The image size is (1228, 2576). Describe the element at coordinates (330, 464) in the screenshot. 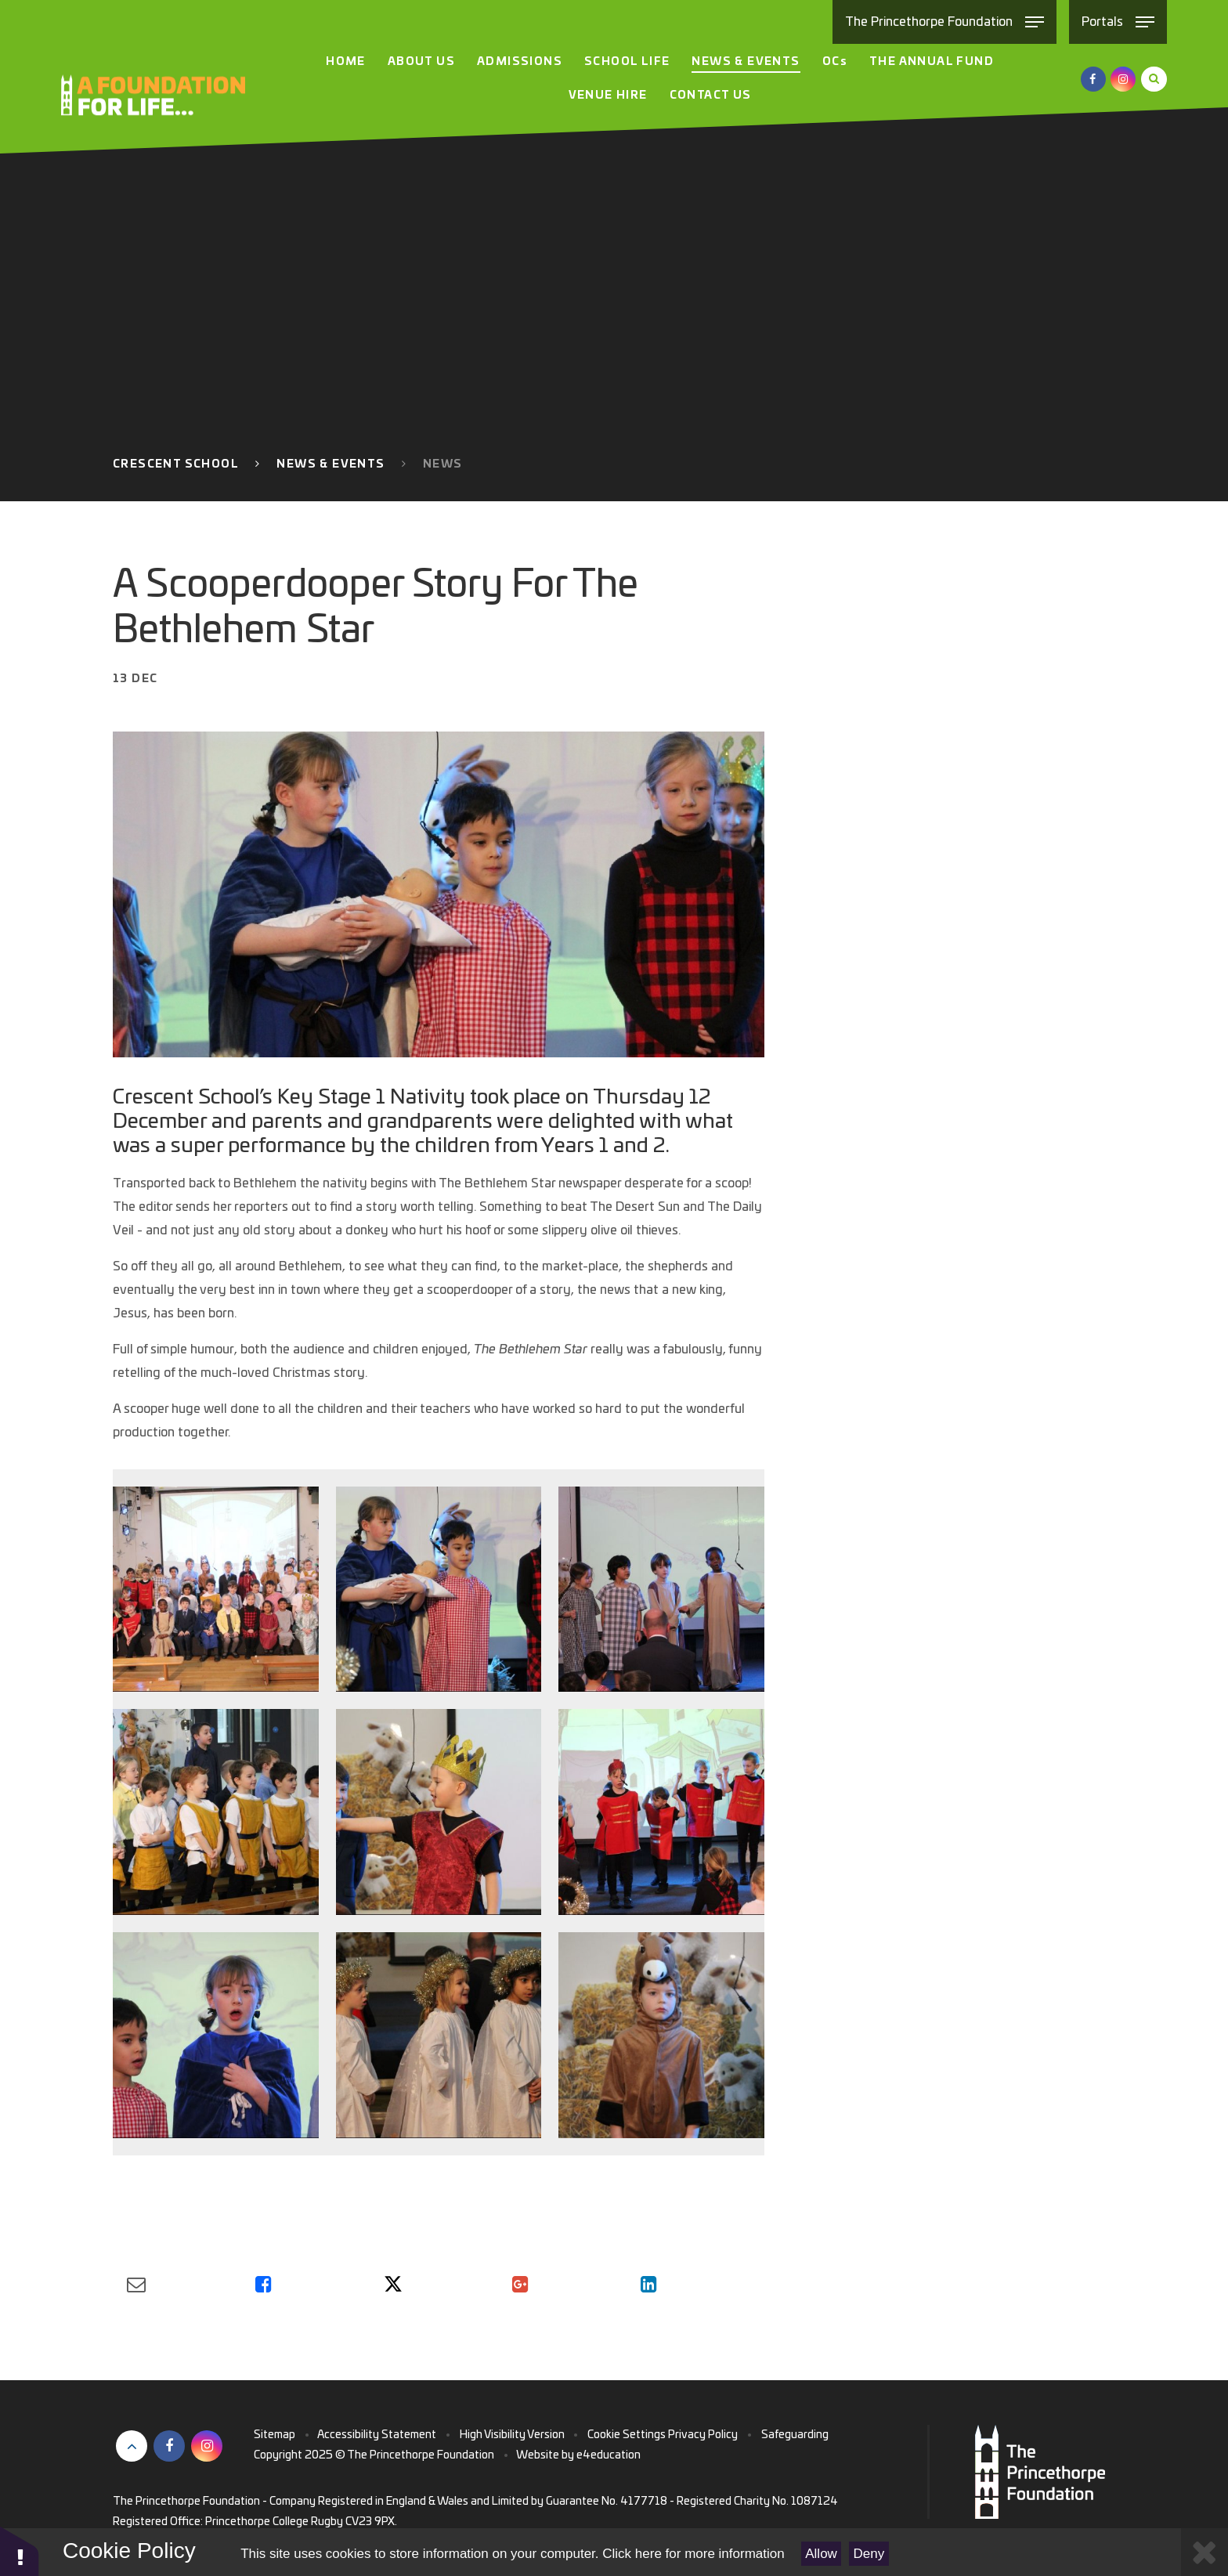

I see `News & Events` at that location.